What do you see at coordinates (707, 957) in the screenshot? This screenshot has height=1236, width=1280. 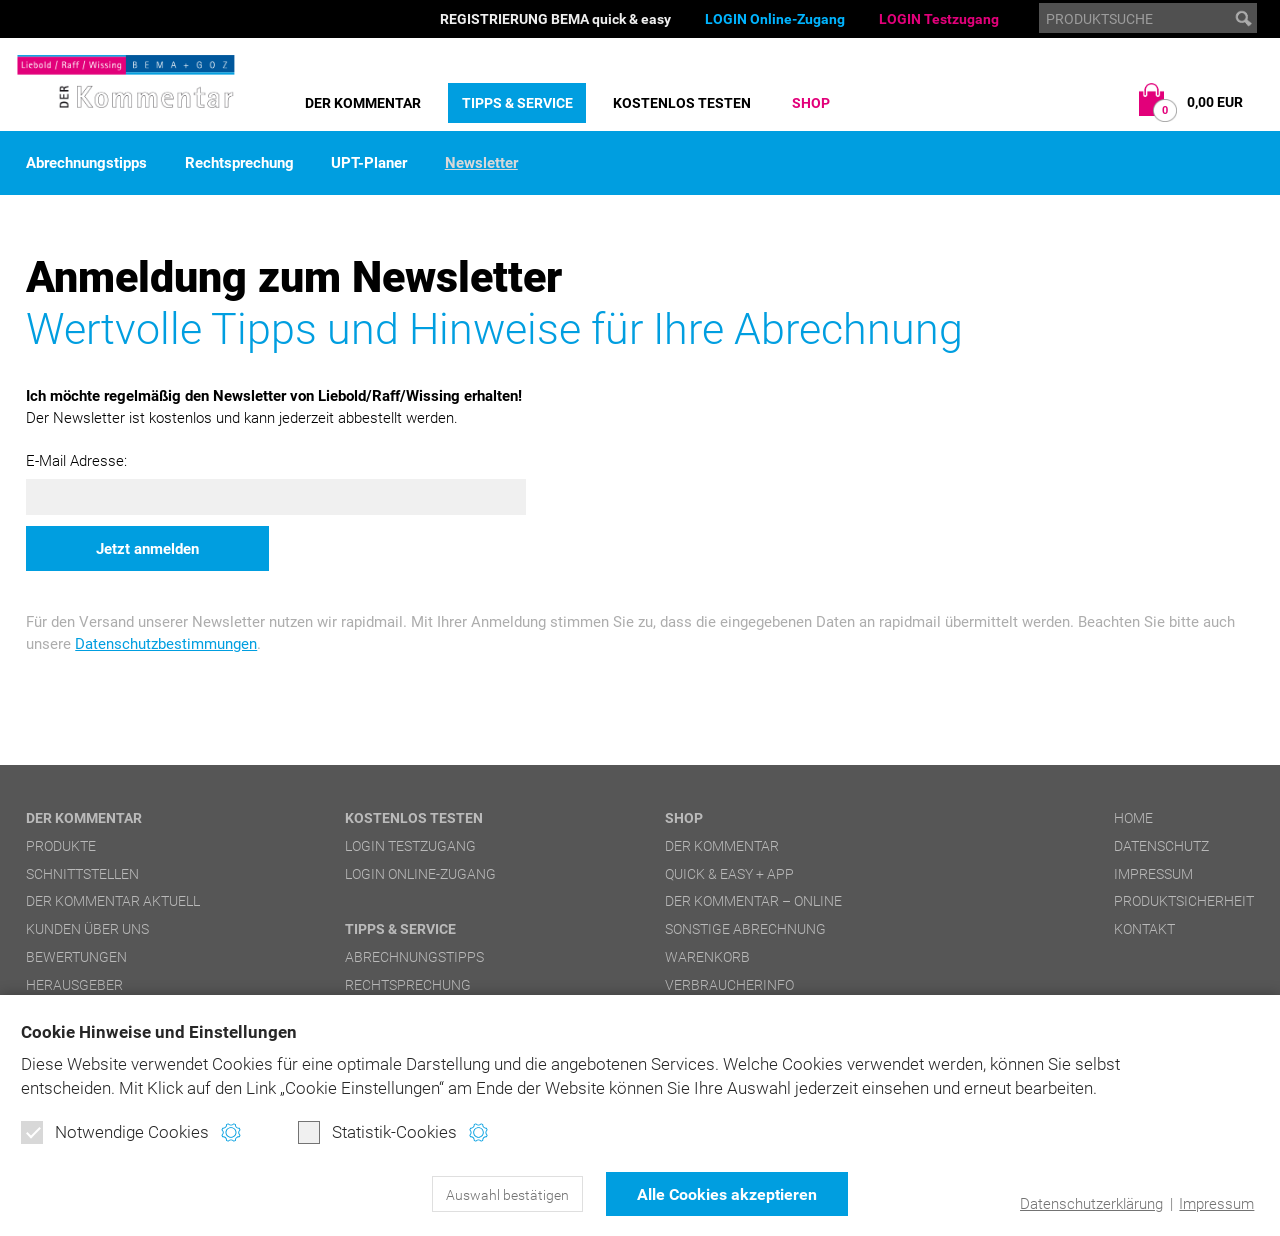 I see `Warenkorb` at bounding box center [707, 957].